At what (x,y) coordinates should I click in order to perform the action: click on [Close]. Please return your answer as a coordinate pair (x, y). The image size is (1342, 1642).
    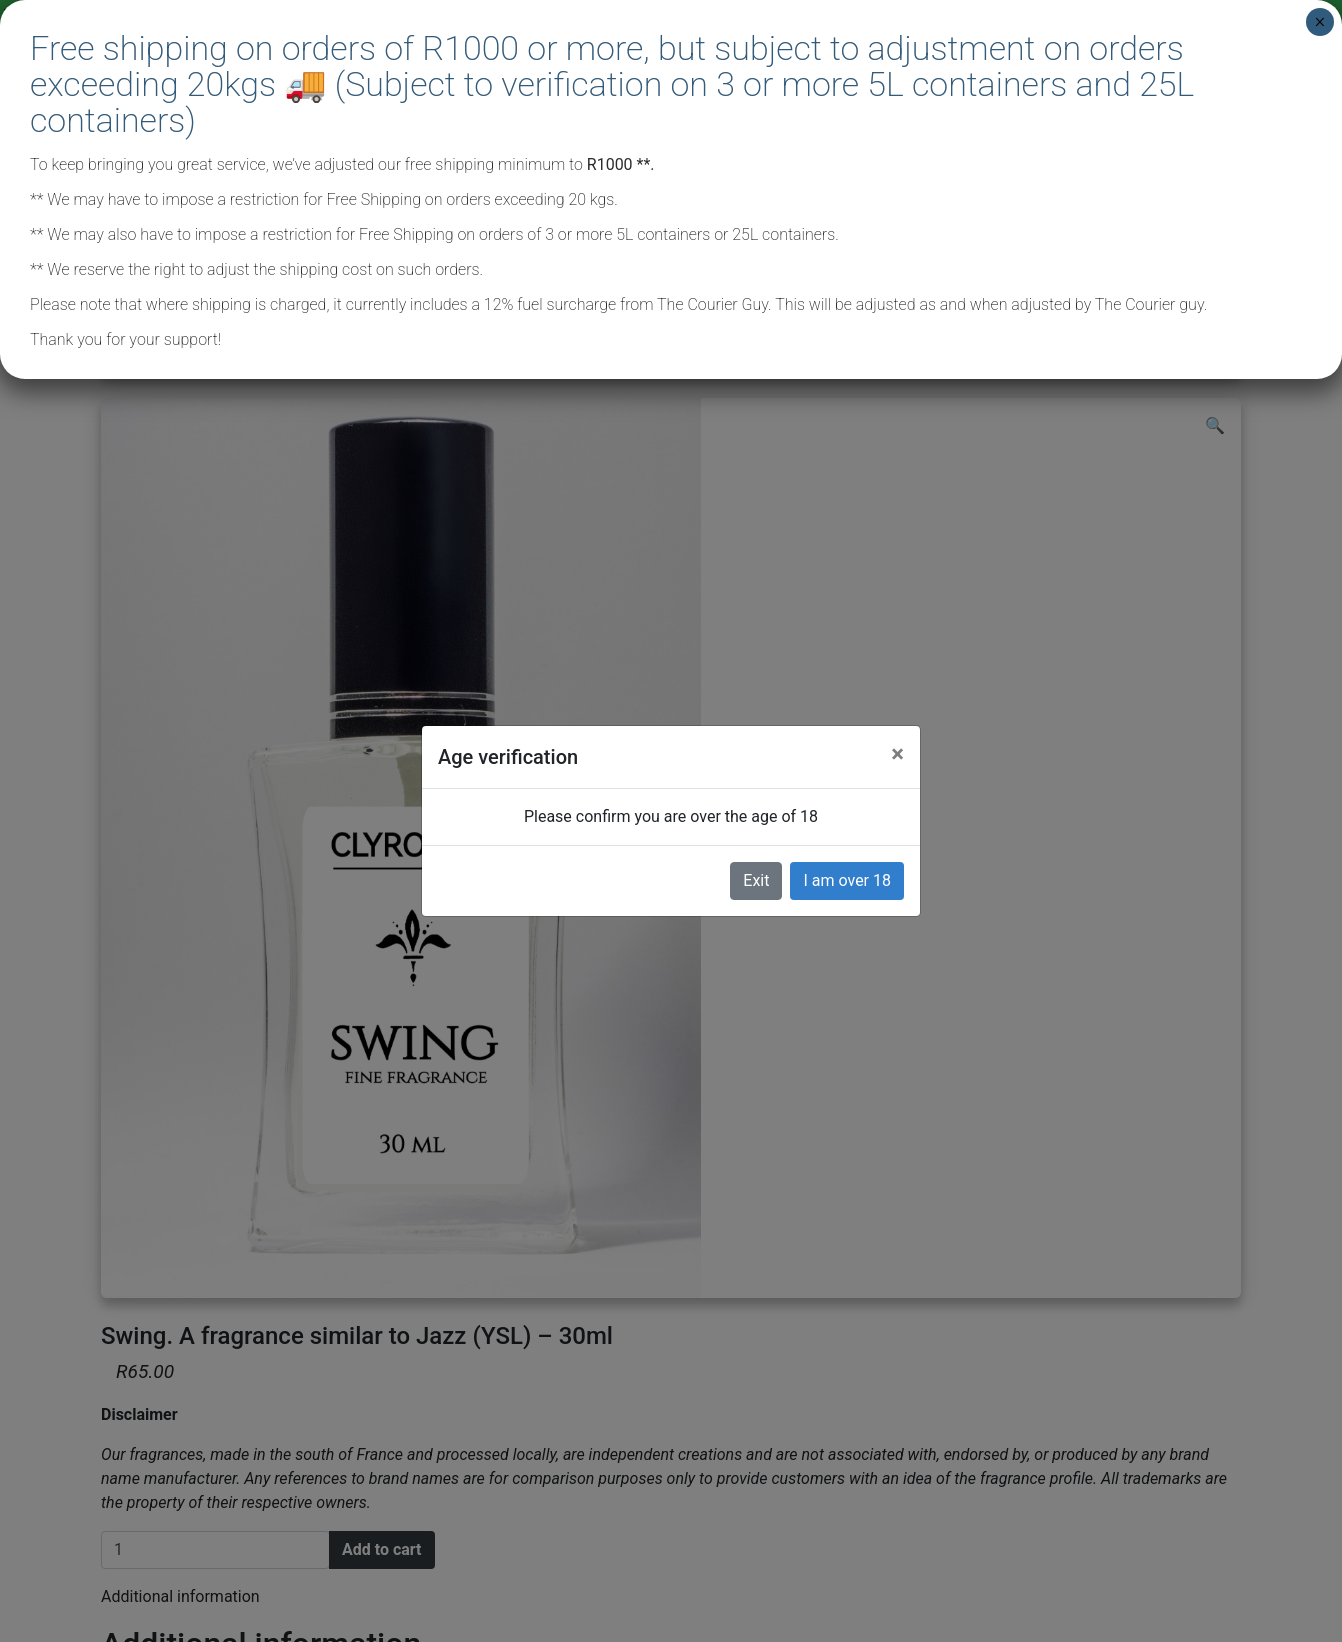
    Looking at the image, I should click on (897, 754).